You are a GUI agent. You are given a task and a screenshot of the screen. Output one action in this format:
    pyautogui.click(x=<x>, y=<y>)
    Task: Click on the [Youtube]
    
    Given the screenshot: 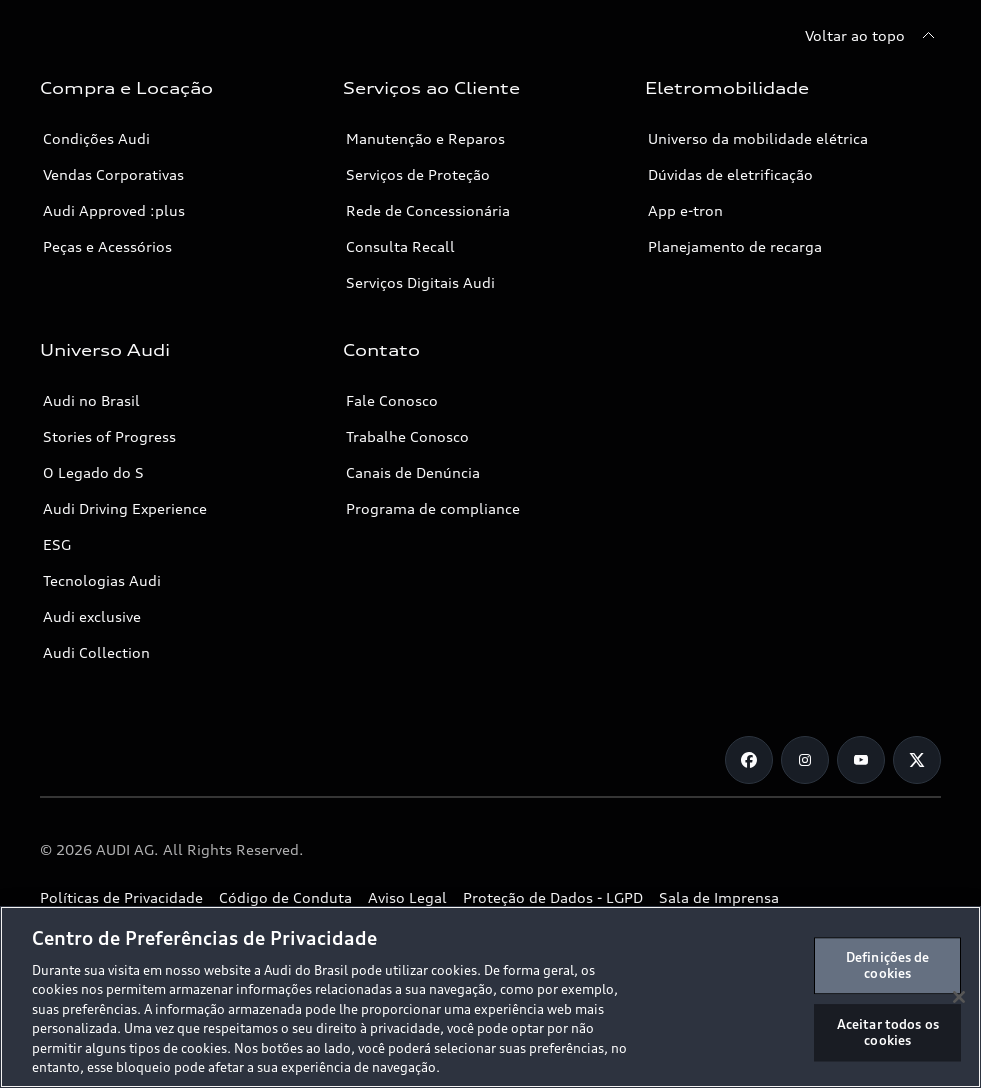 What is the action you would take?
    pyautogui.click(x=861, y=760)
    